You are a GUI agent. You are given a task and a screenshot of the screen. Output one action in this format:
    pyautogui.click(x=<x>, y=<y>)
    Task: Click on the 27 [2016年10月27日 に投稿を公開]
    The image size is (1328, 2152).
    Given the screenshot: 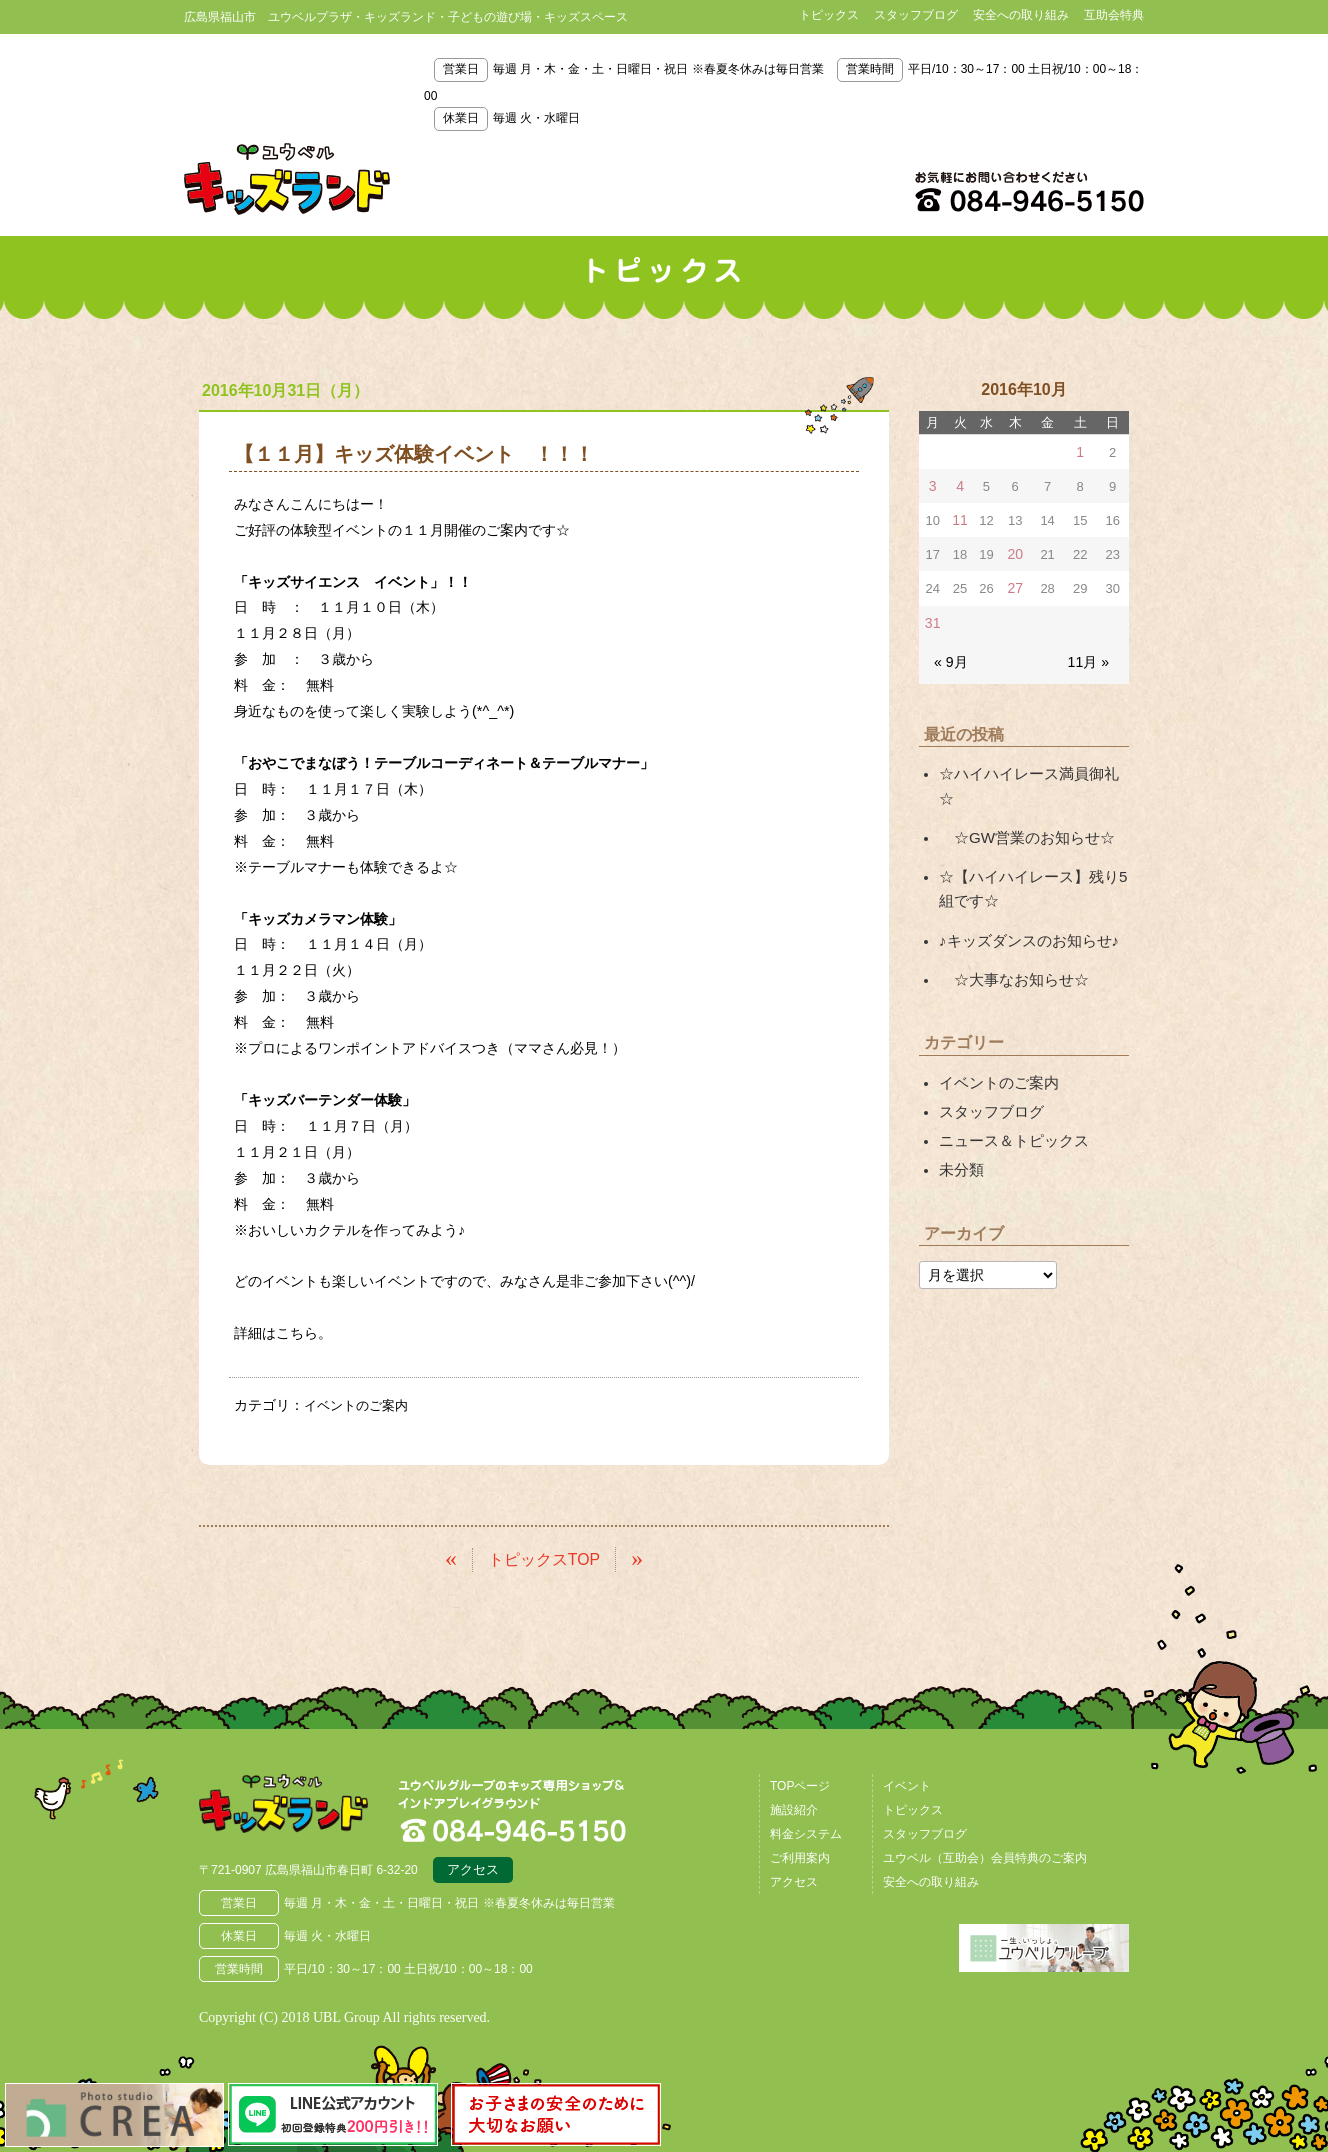 What is the action you would take?
    pyautogui.click(x=1015, y=583)
    